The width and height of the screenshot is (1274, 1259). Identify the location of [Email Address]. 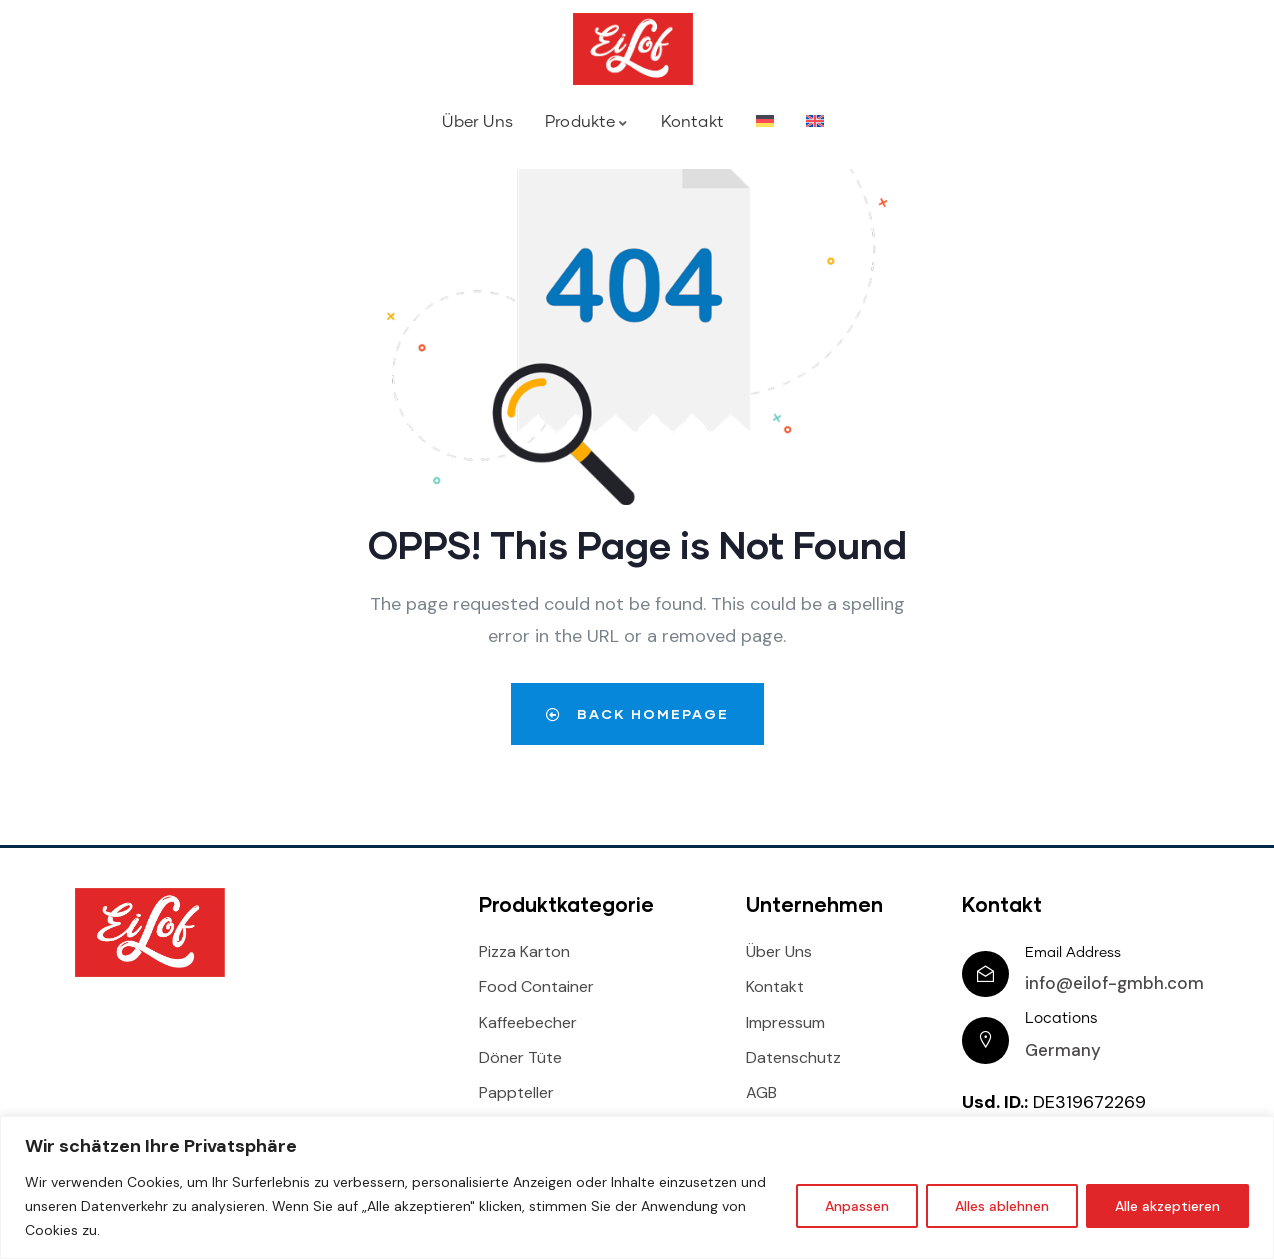
(986, 974).